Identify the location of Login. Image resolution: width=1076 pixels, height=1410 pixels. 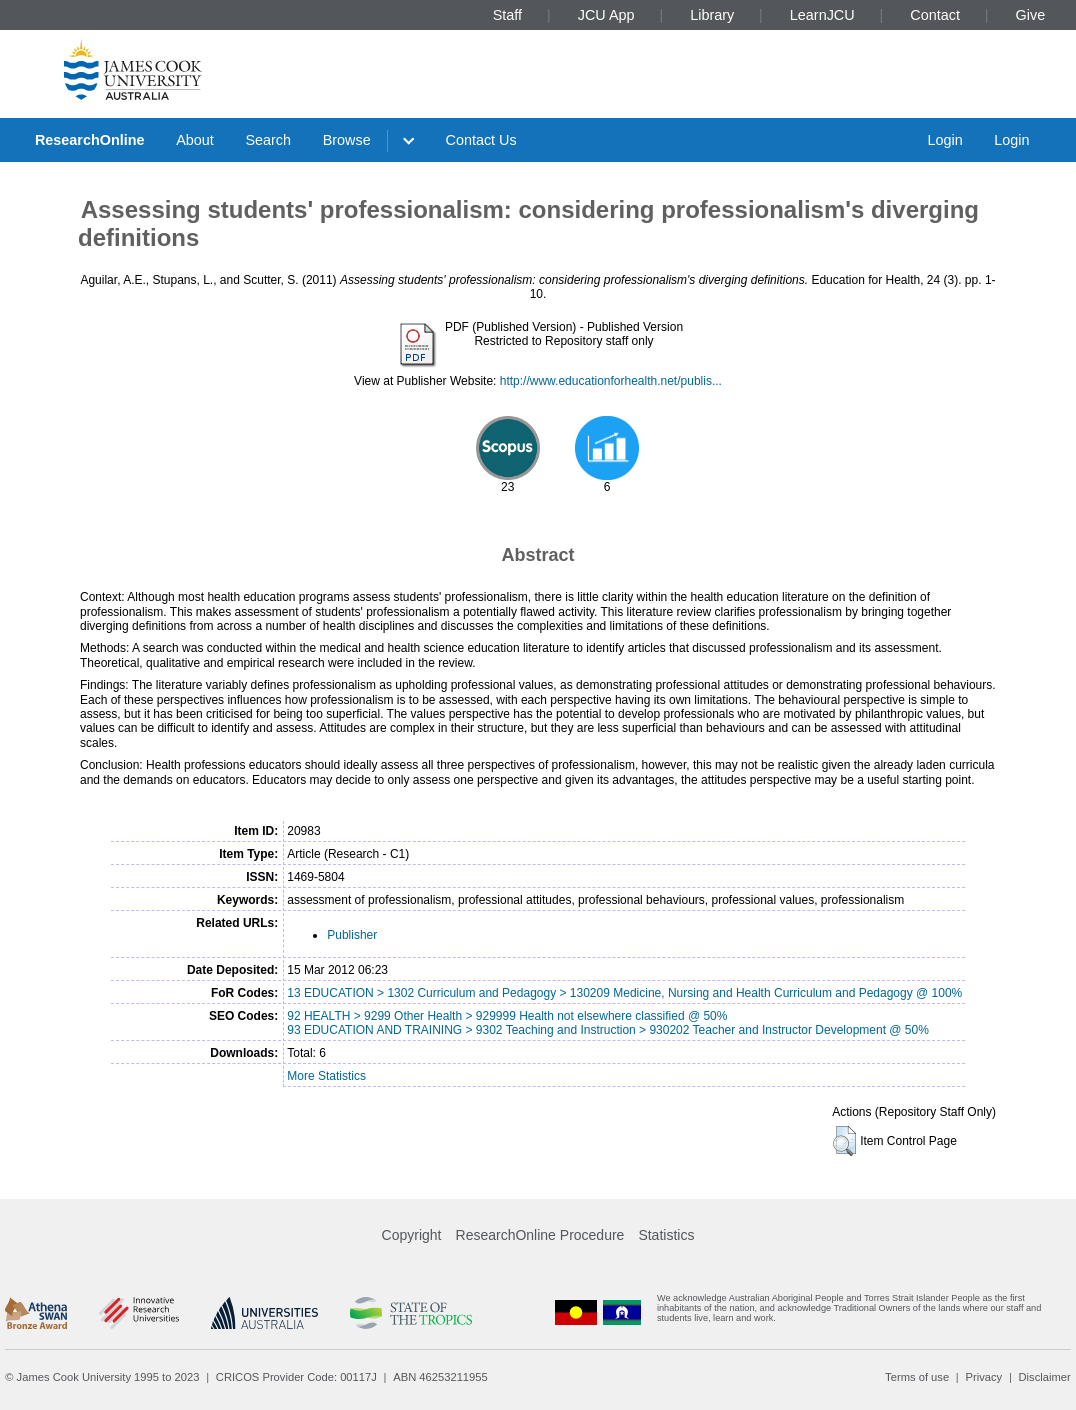
(944, 140).